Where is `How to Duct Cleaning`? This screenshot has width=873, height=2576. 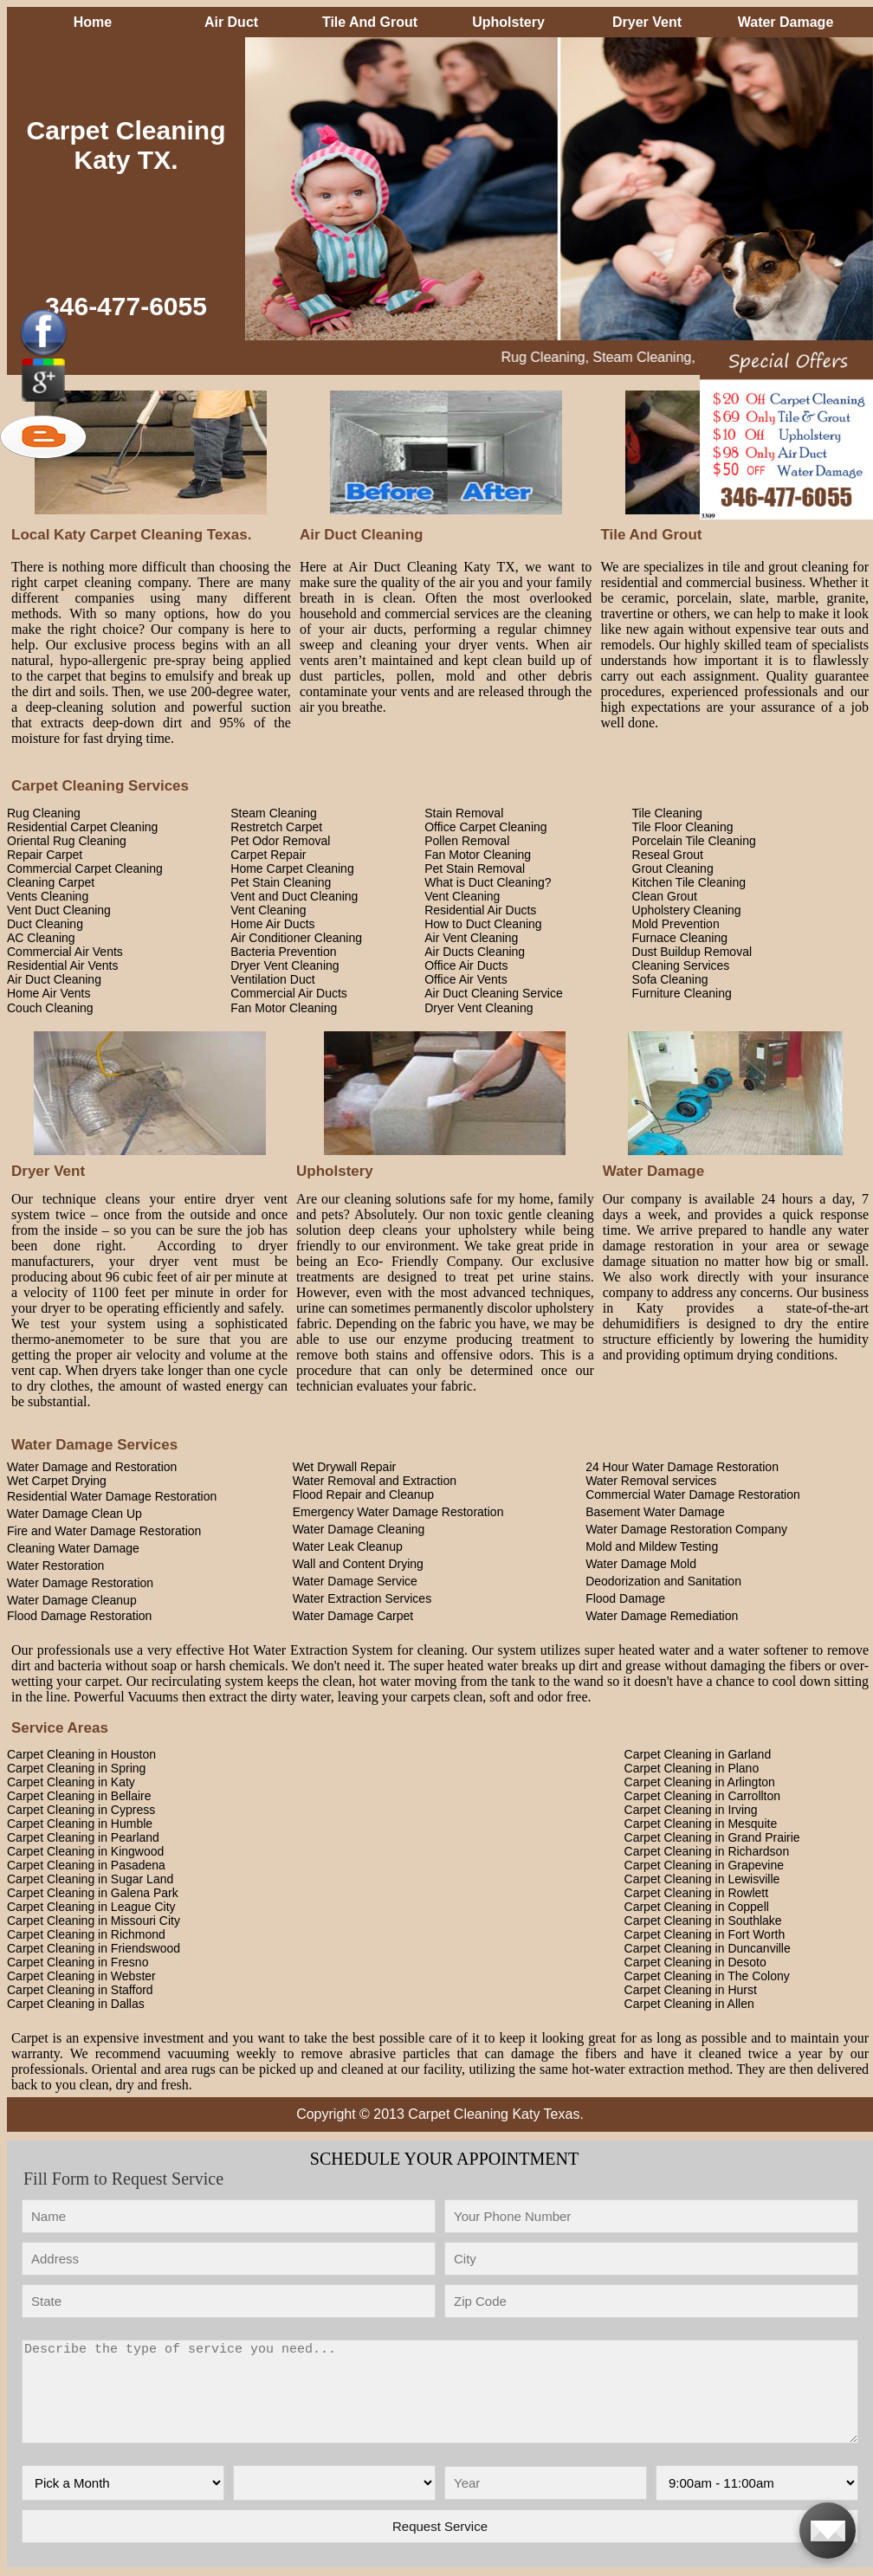 How to Duct Cleaning is located at coordinates (482, 924).